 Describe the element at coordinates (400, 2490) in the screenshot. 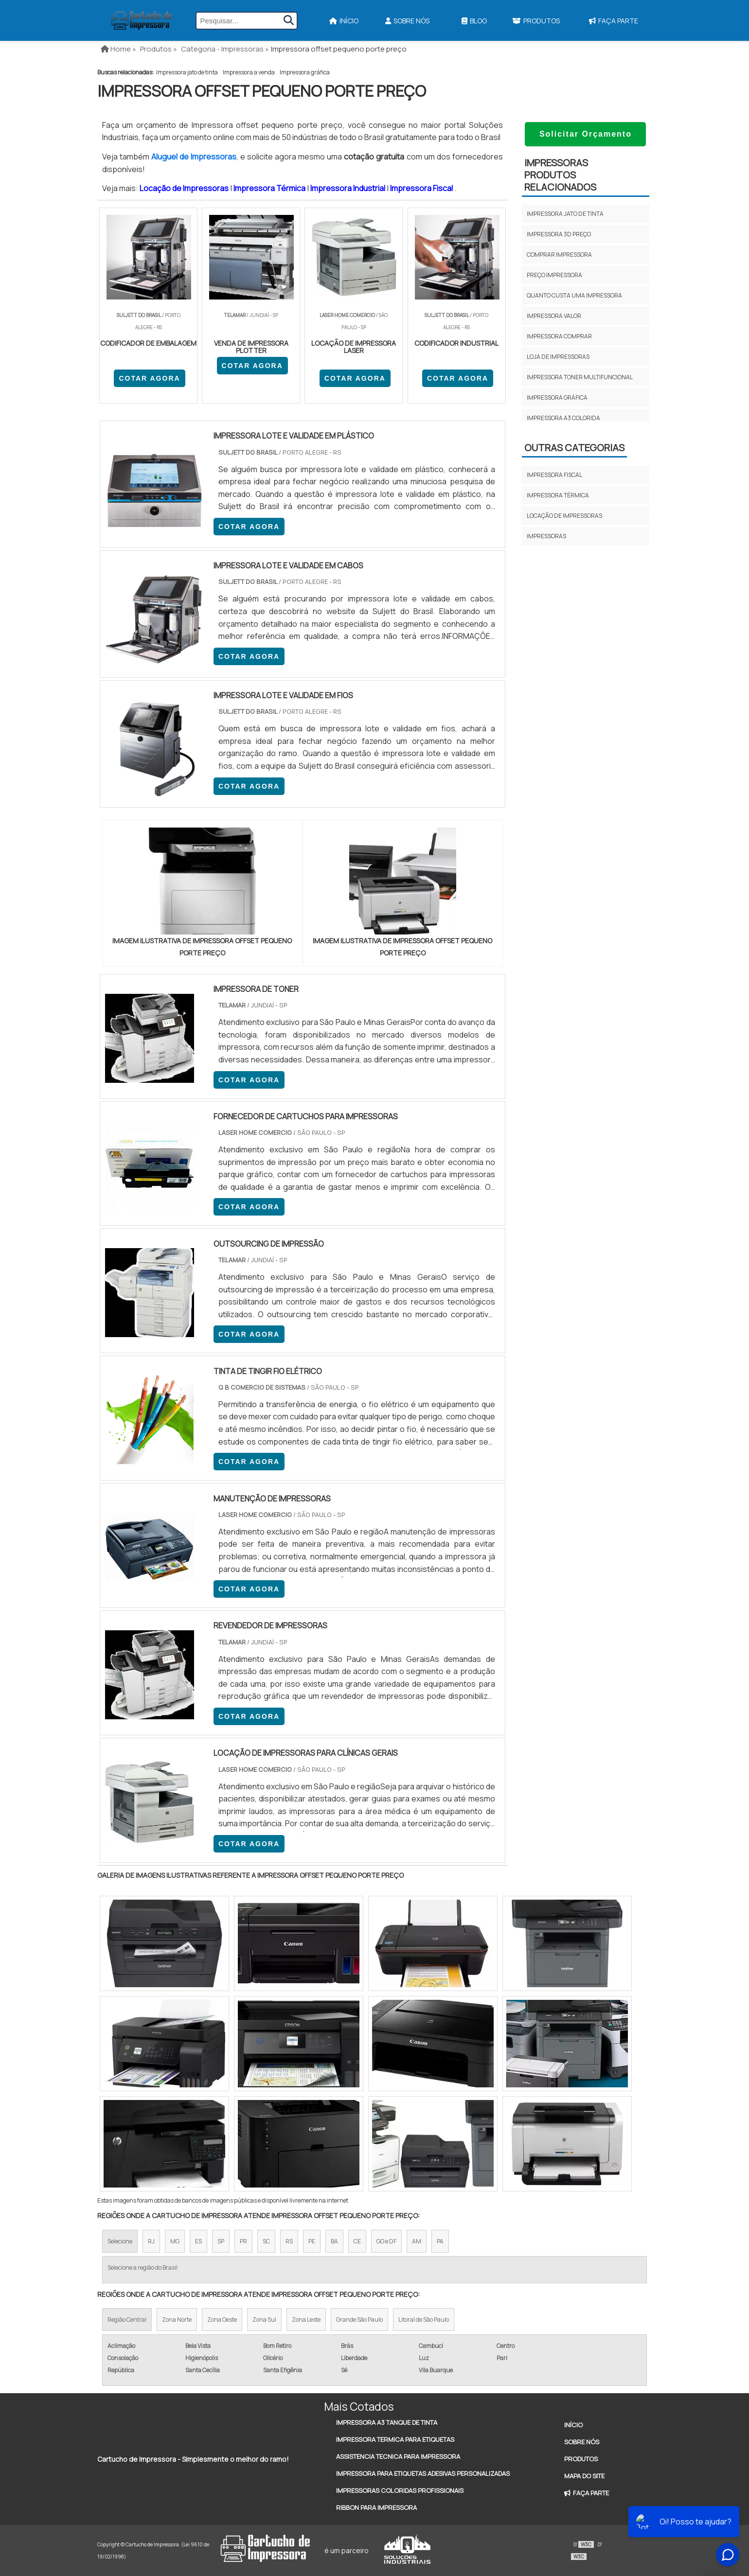

I see `Impressoras Coloridas Profissionais​` at that location.